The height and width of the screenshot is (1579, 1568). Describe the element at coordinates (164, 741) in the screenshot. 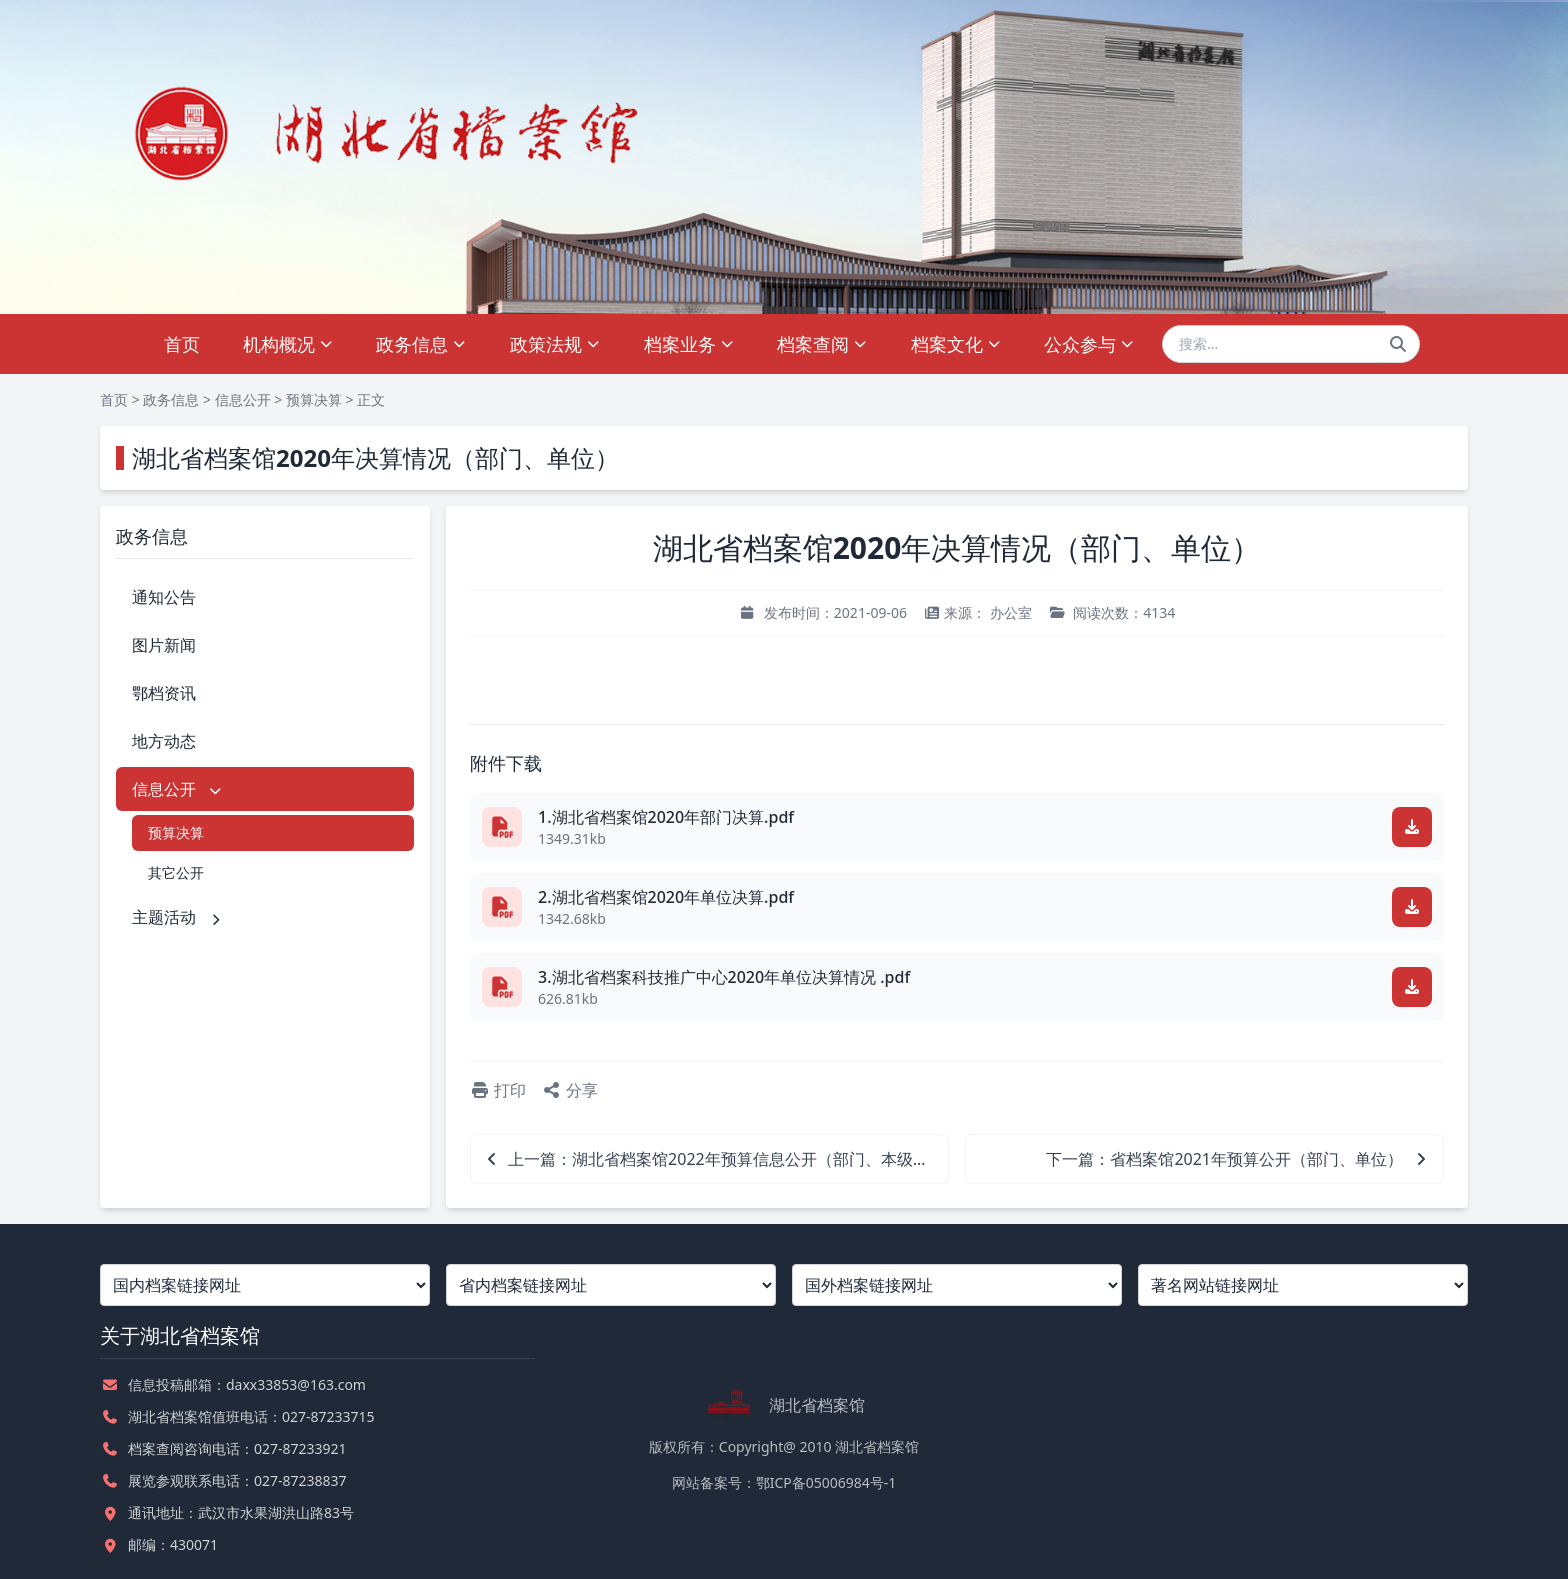

I see `地方动态` at that location.